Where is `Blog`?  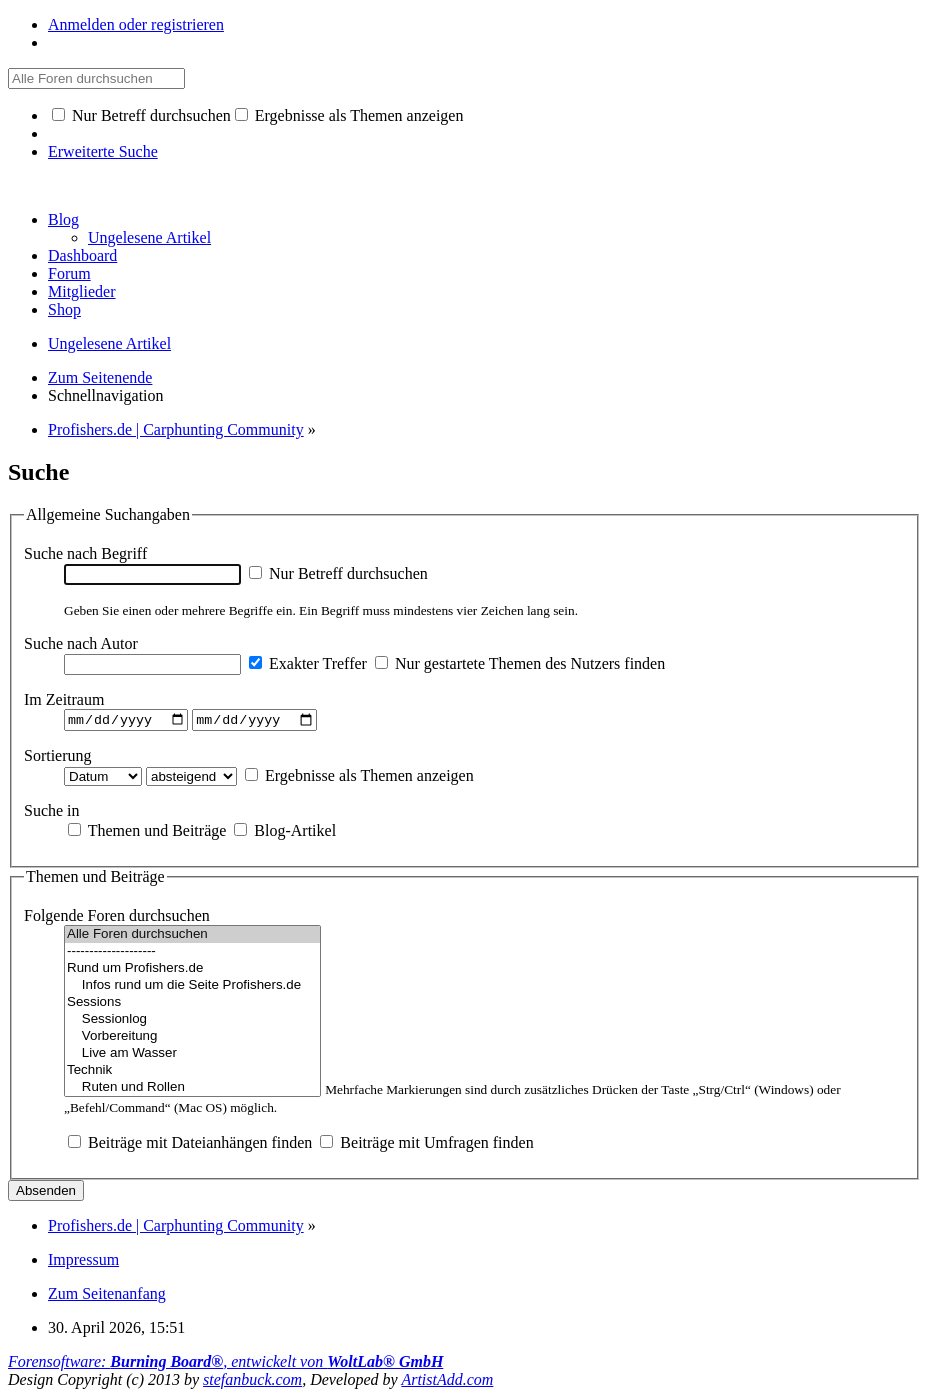
Blog is located at coordinates (63, 219).